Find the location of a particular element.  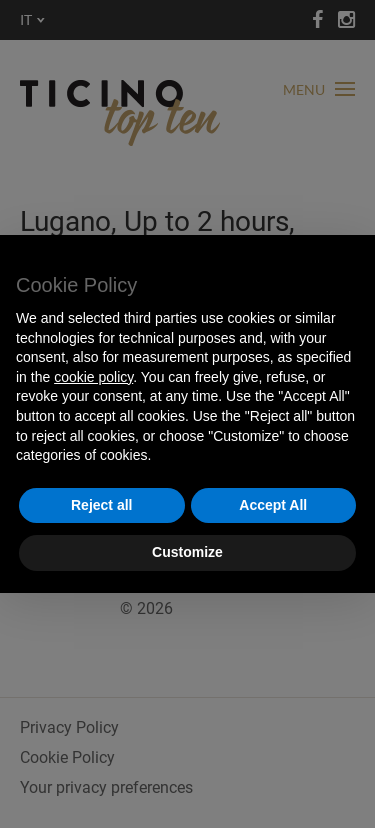

cookie policy is located at coordinates (93, 377).